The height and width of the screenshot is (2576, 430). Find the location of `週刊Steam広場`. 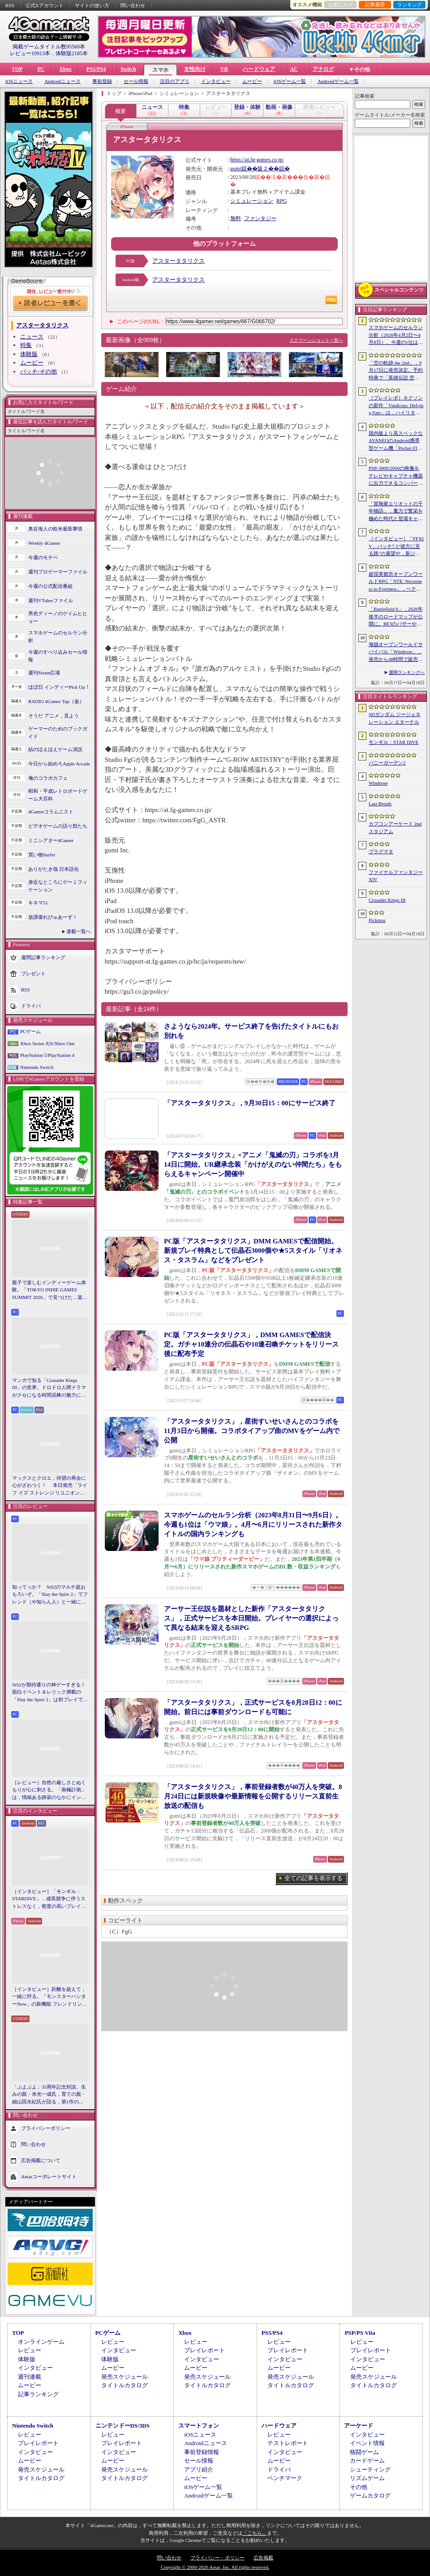

週刊Steam広場 is located at coordinates (44, 672).